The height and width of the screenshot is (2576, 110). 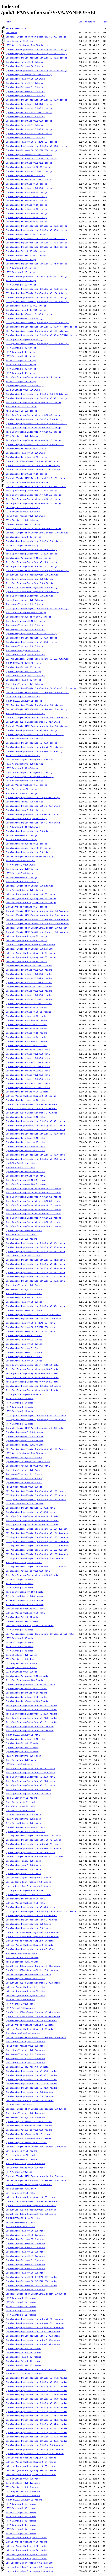 What do you see at coordinates (36, 53) in the screenshot?
I see `OpenTracing-Implementation-DataDog-v0.46.1.tar.gz` at bounding box center [36, 53].